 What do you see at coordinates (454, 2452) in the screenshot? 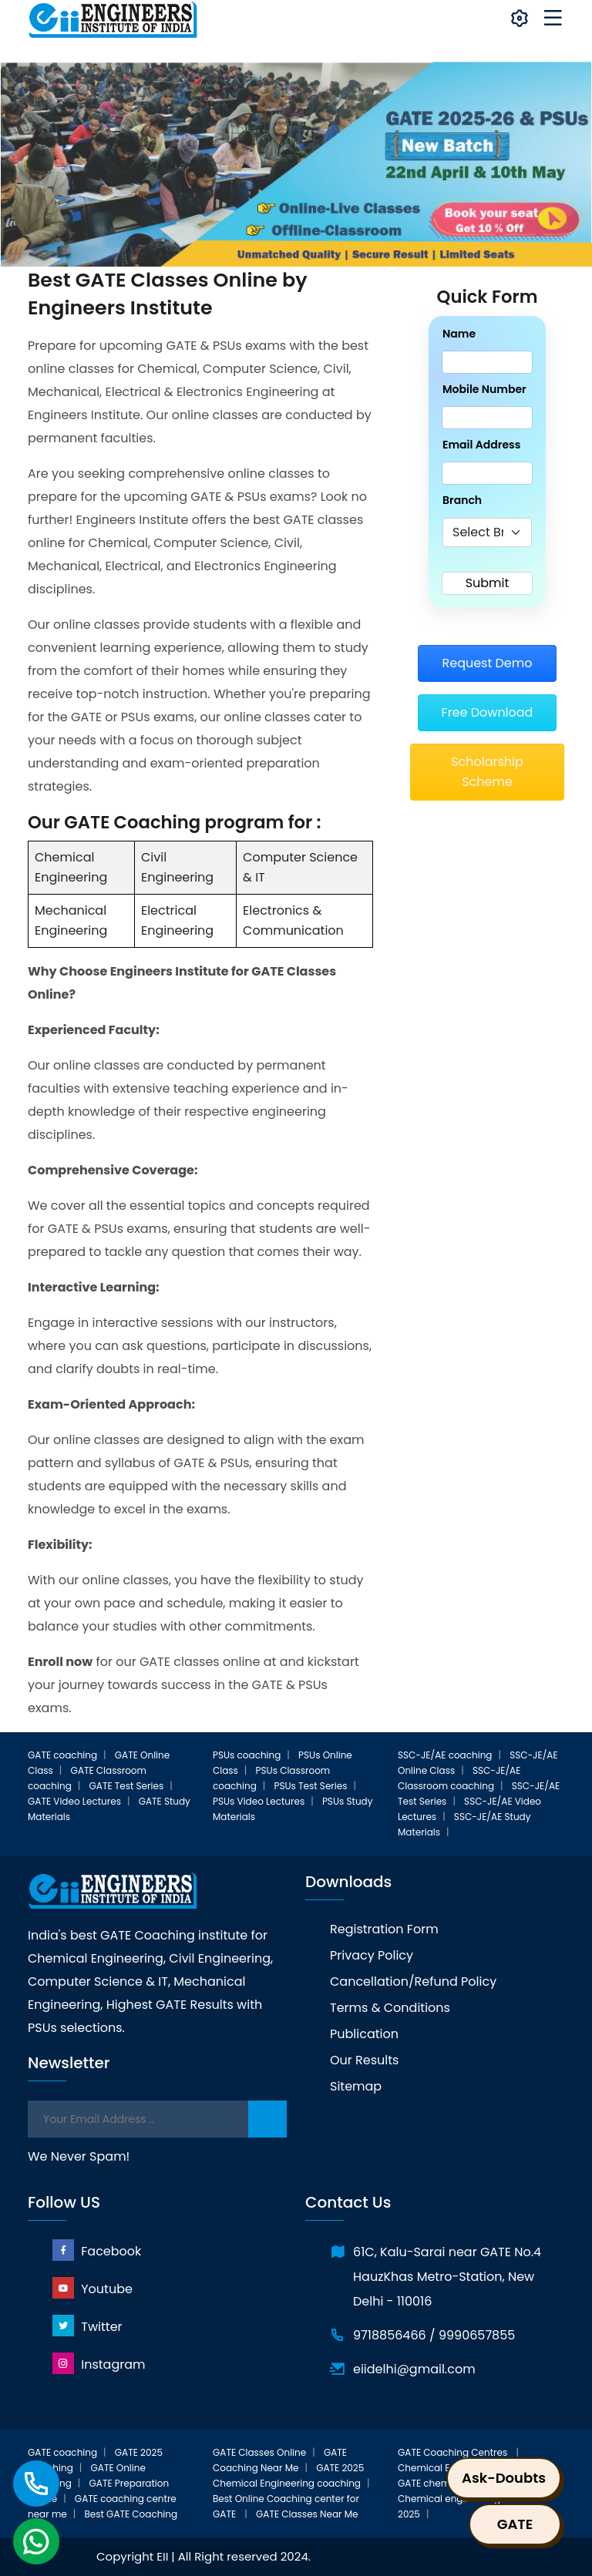
I see `GATE Coaching Centres` at bounding box center [454, 2452].